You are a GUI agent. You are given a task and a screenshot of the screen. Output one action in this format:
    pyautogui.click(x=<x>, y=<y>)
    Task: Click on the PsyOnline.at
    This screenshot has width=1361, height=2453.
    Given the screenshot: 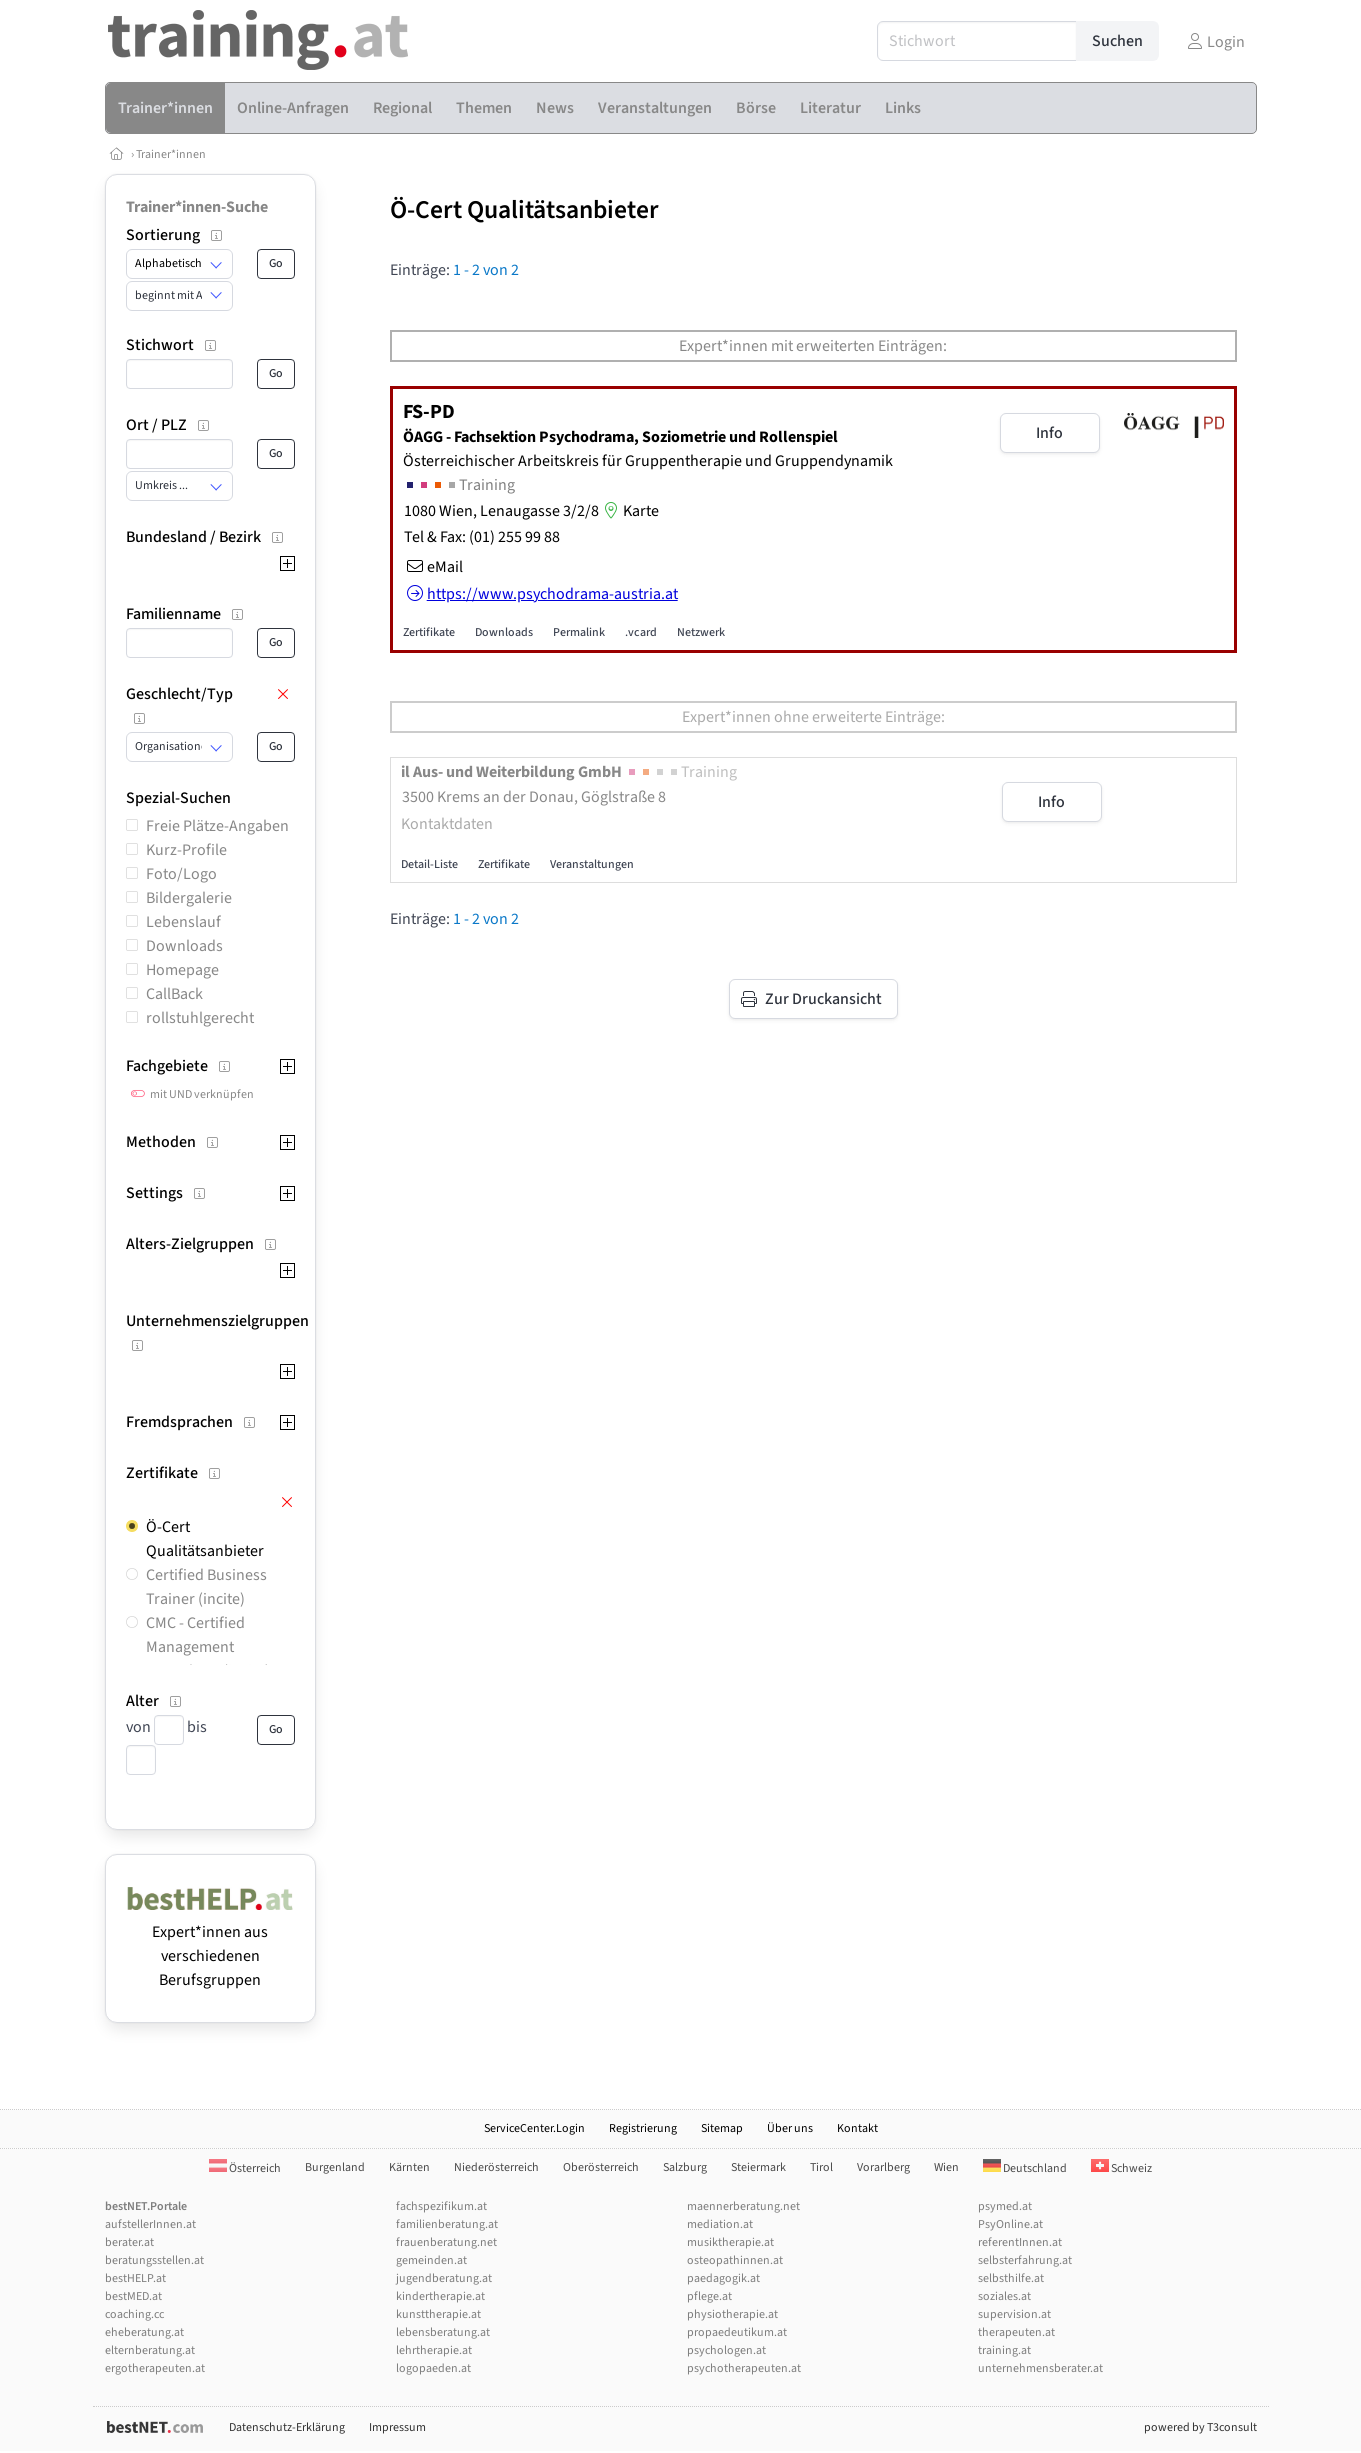 What is the action you would take?
    pyautogui.click(x=1010, y=2224)
    